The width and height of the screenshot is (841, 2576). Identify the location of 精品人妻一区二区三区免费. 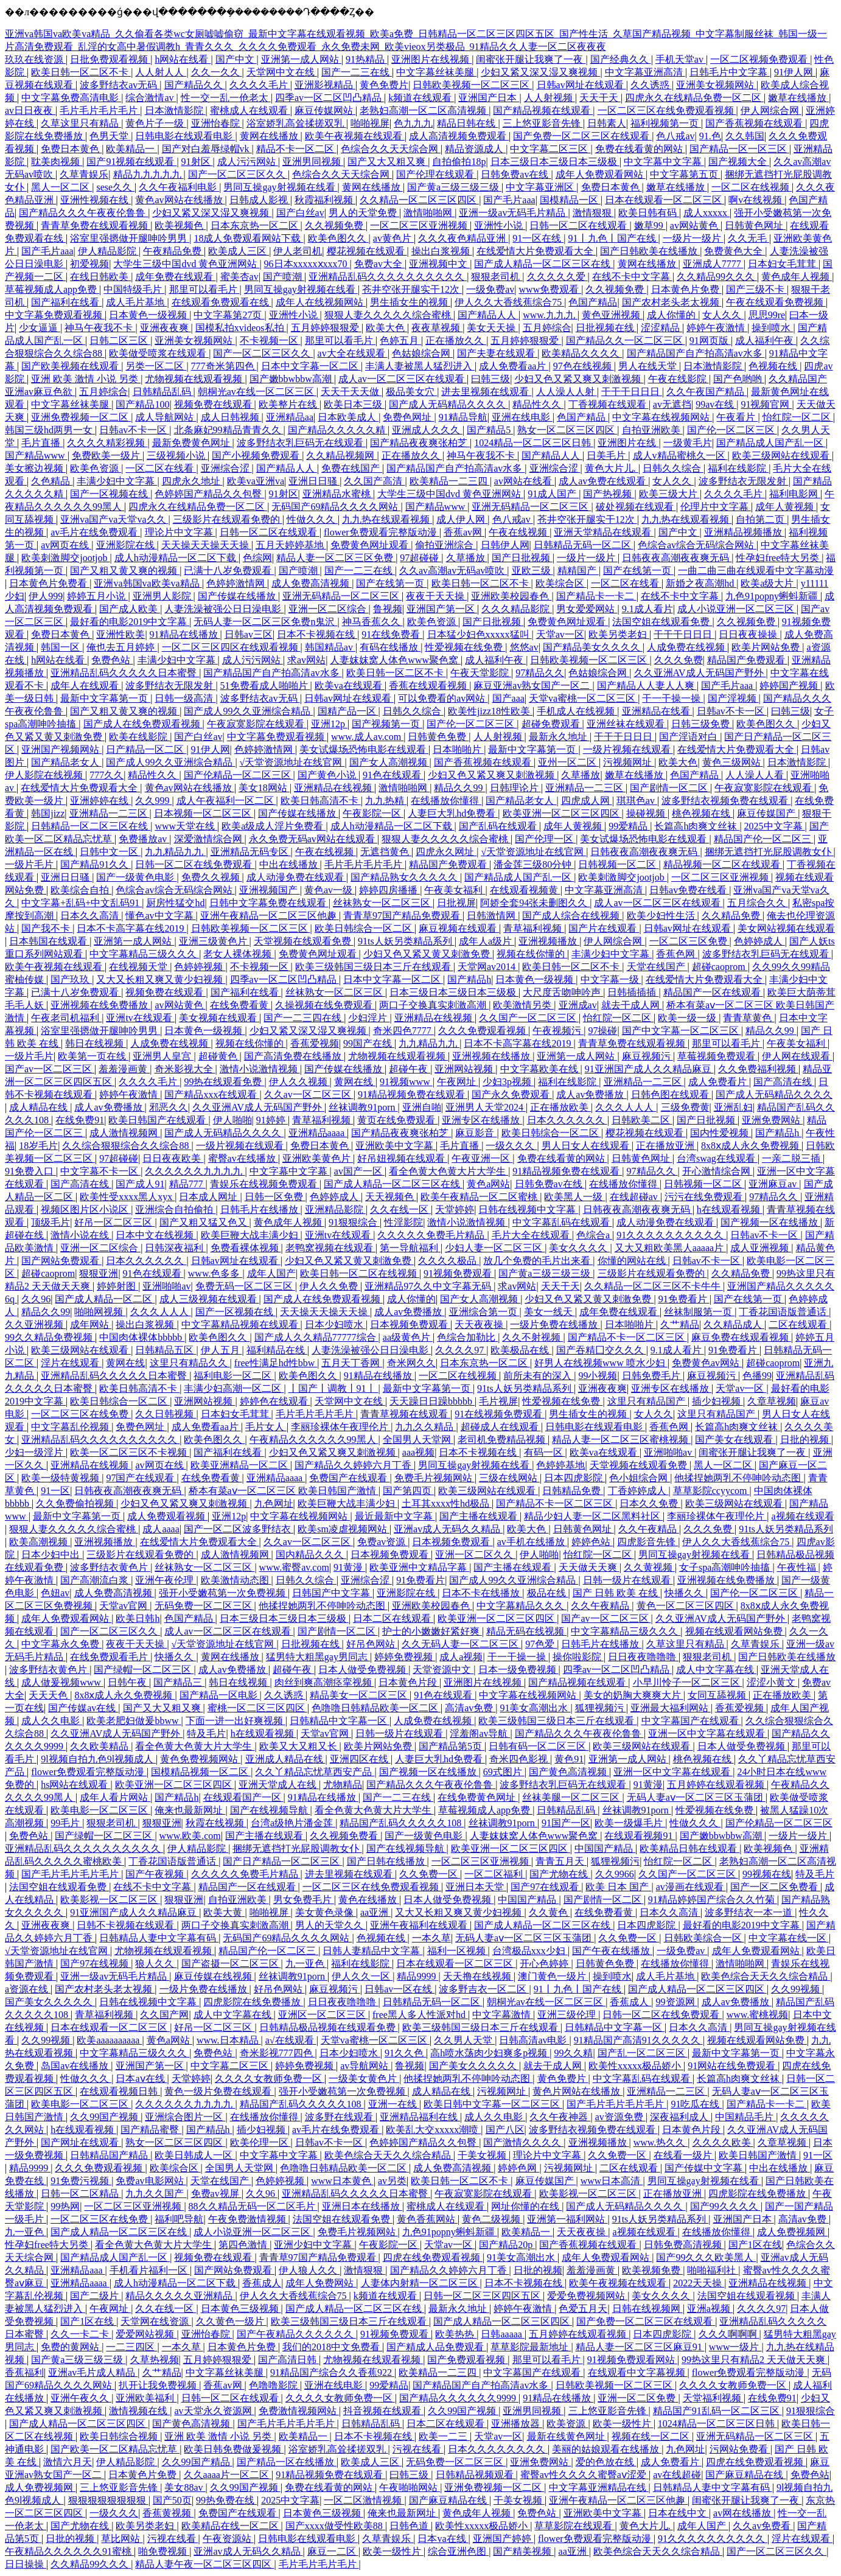
(336, 558).